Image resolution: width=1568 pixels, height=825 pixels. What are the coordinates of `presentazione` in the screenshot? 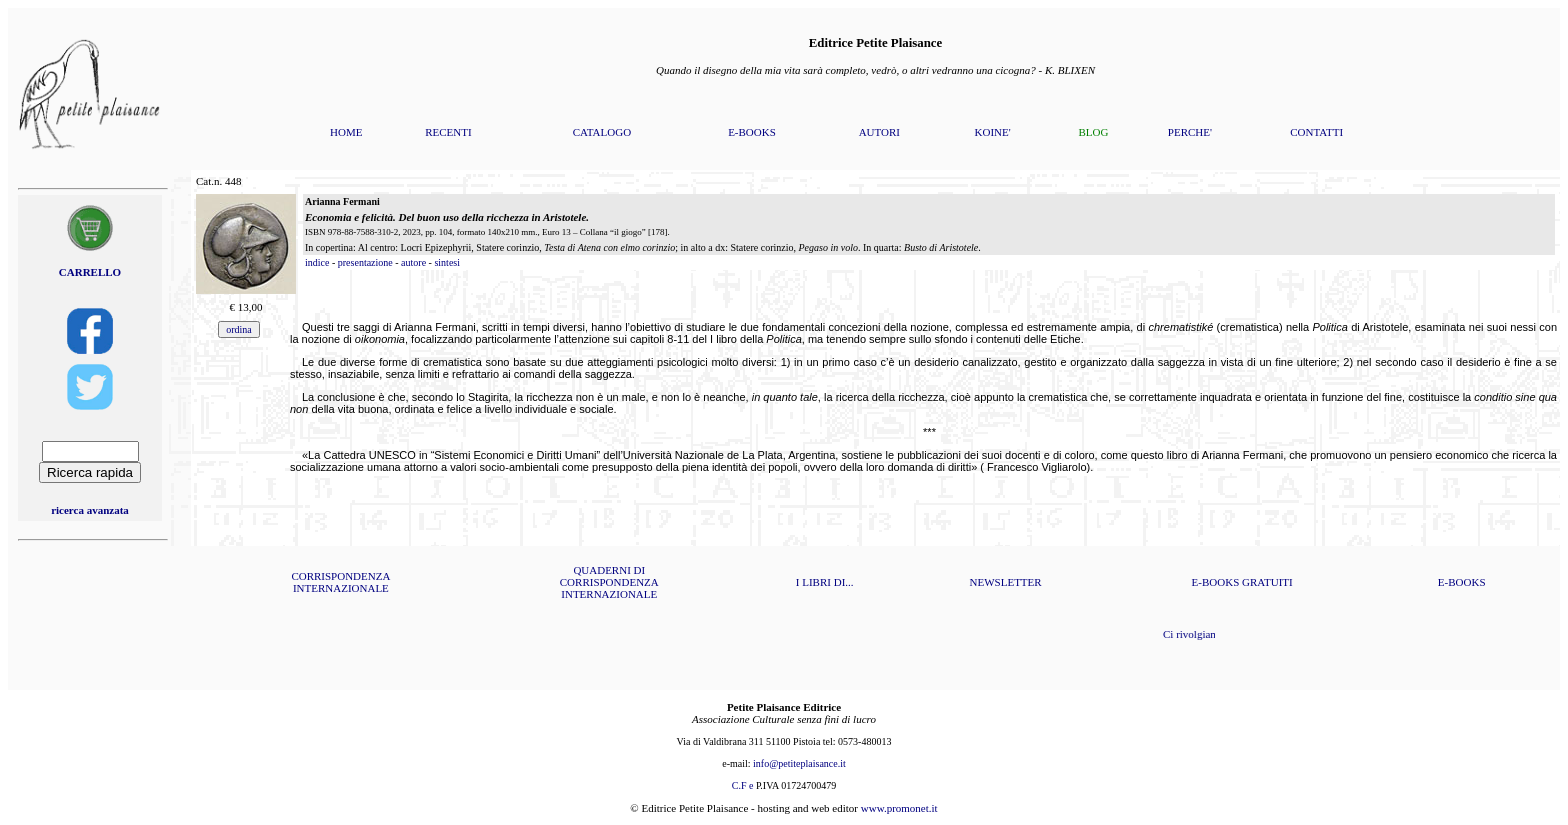 It's located at (365, 262).